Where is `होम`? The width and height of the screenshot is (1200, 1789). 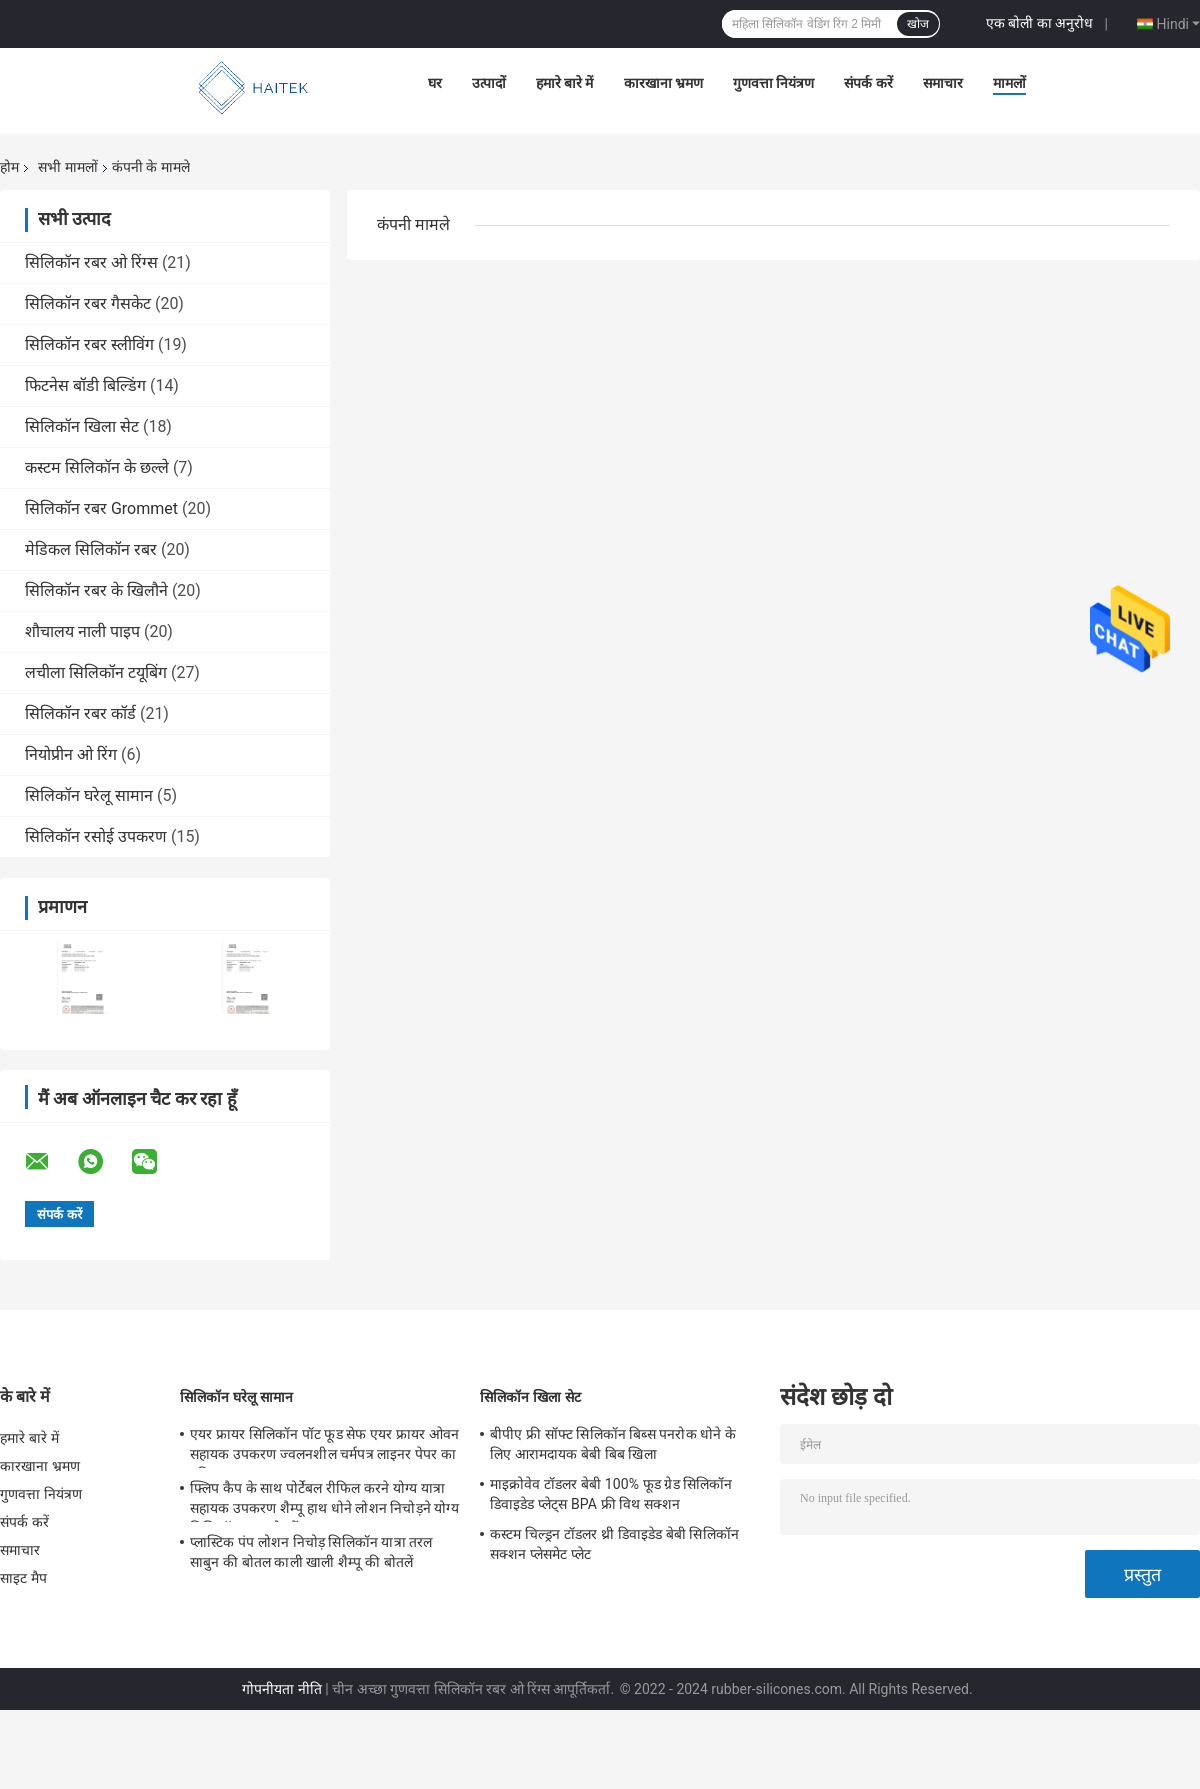 होम is located at coordinates (9, 167).